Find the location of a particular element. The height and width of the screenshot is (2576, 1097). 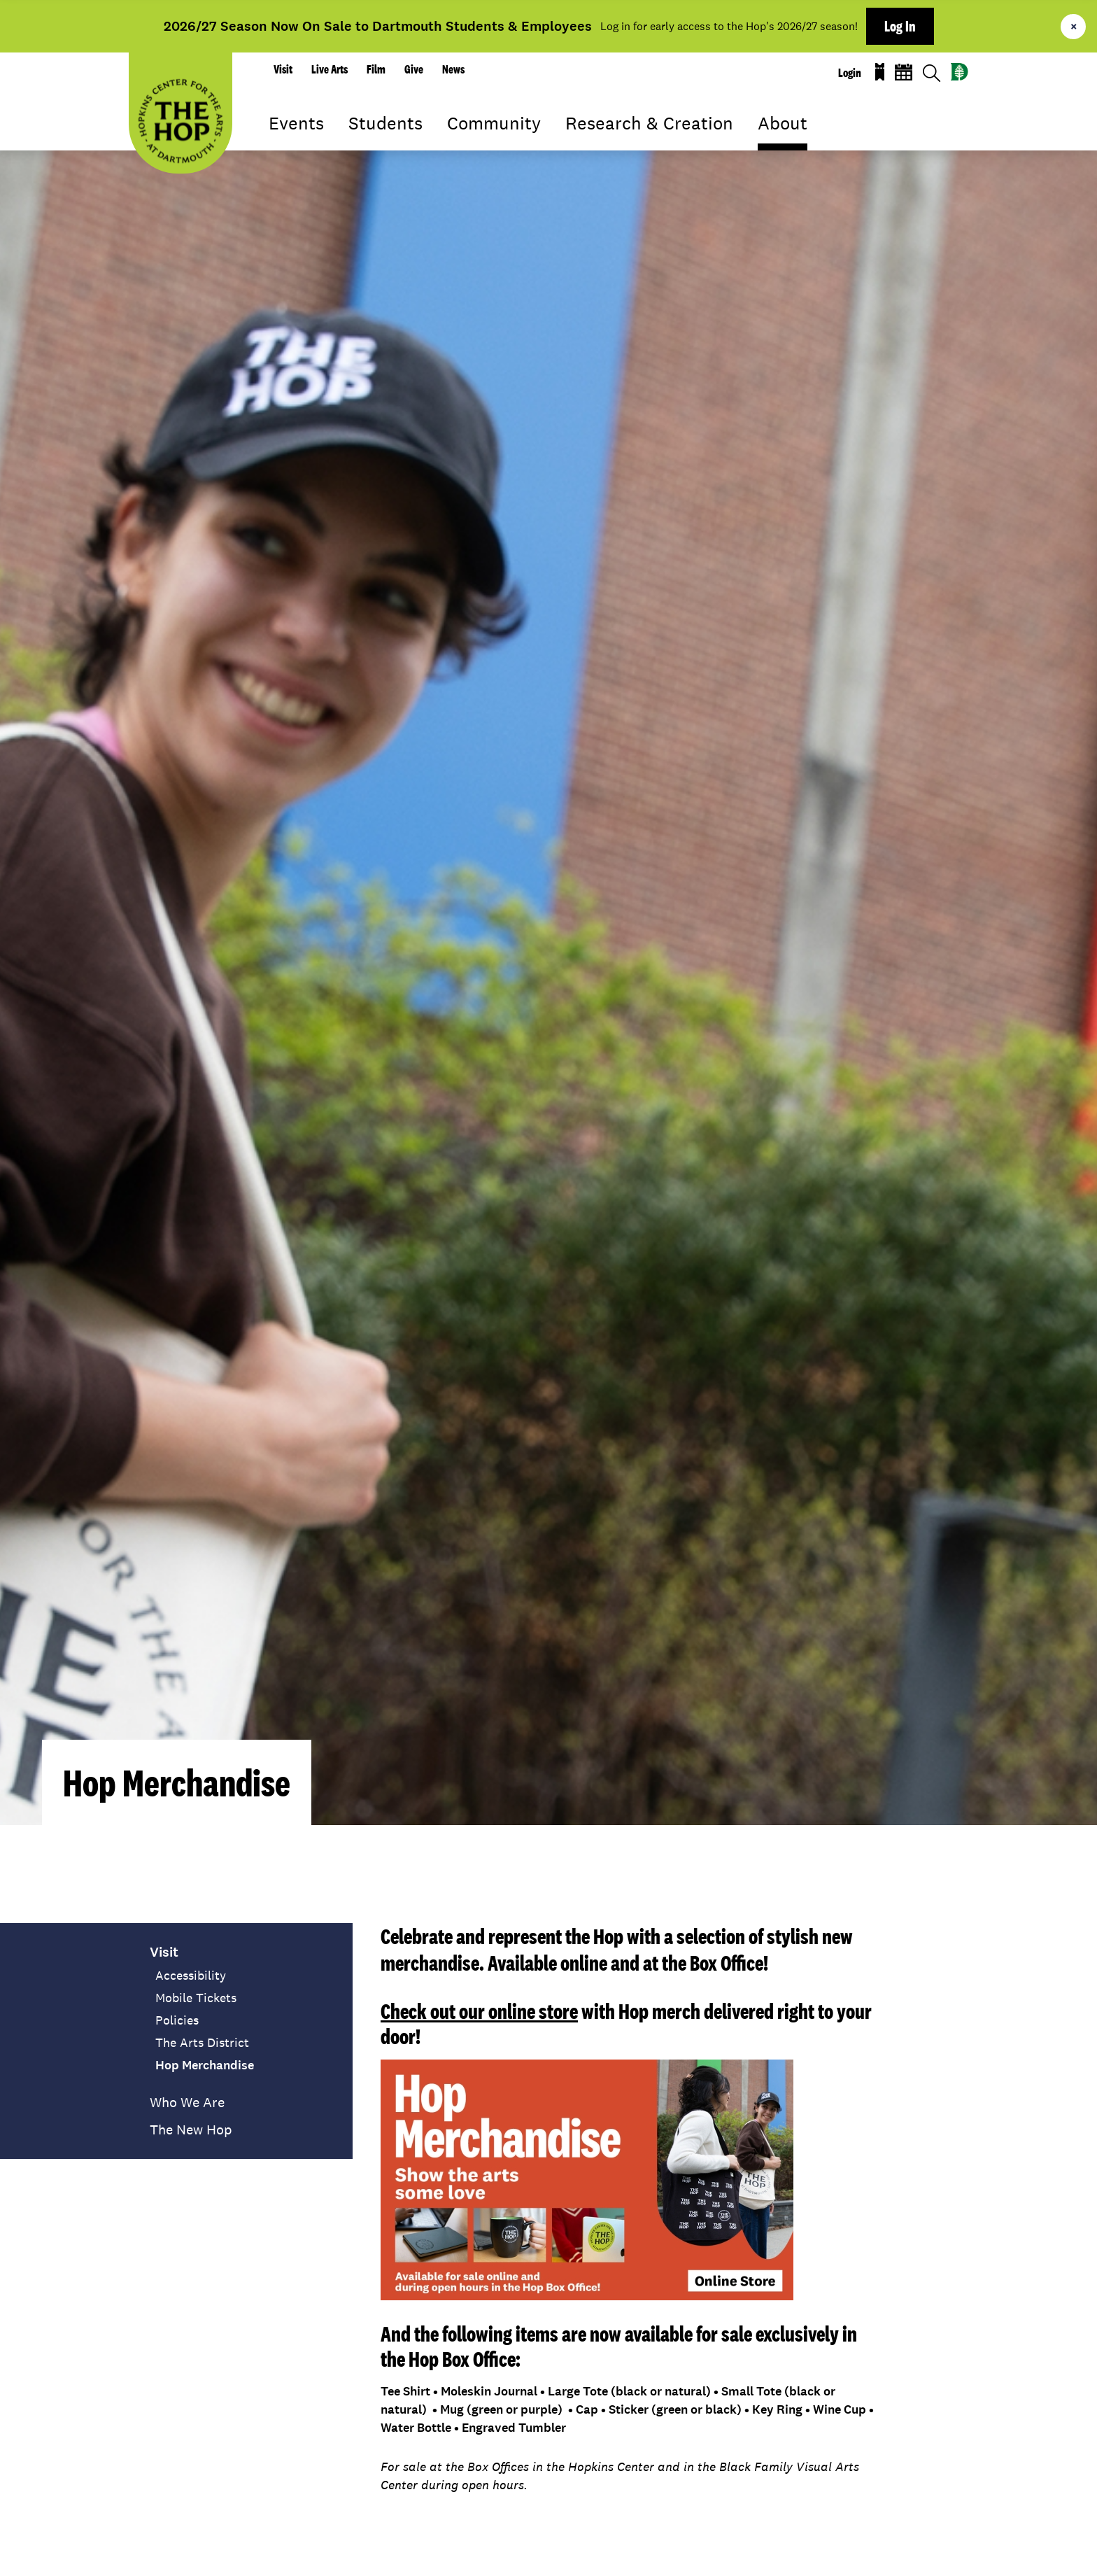

Who We Are is located at coordinates (187, 2102).